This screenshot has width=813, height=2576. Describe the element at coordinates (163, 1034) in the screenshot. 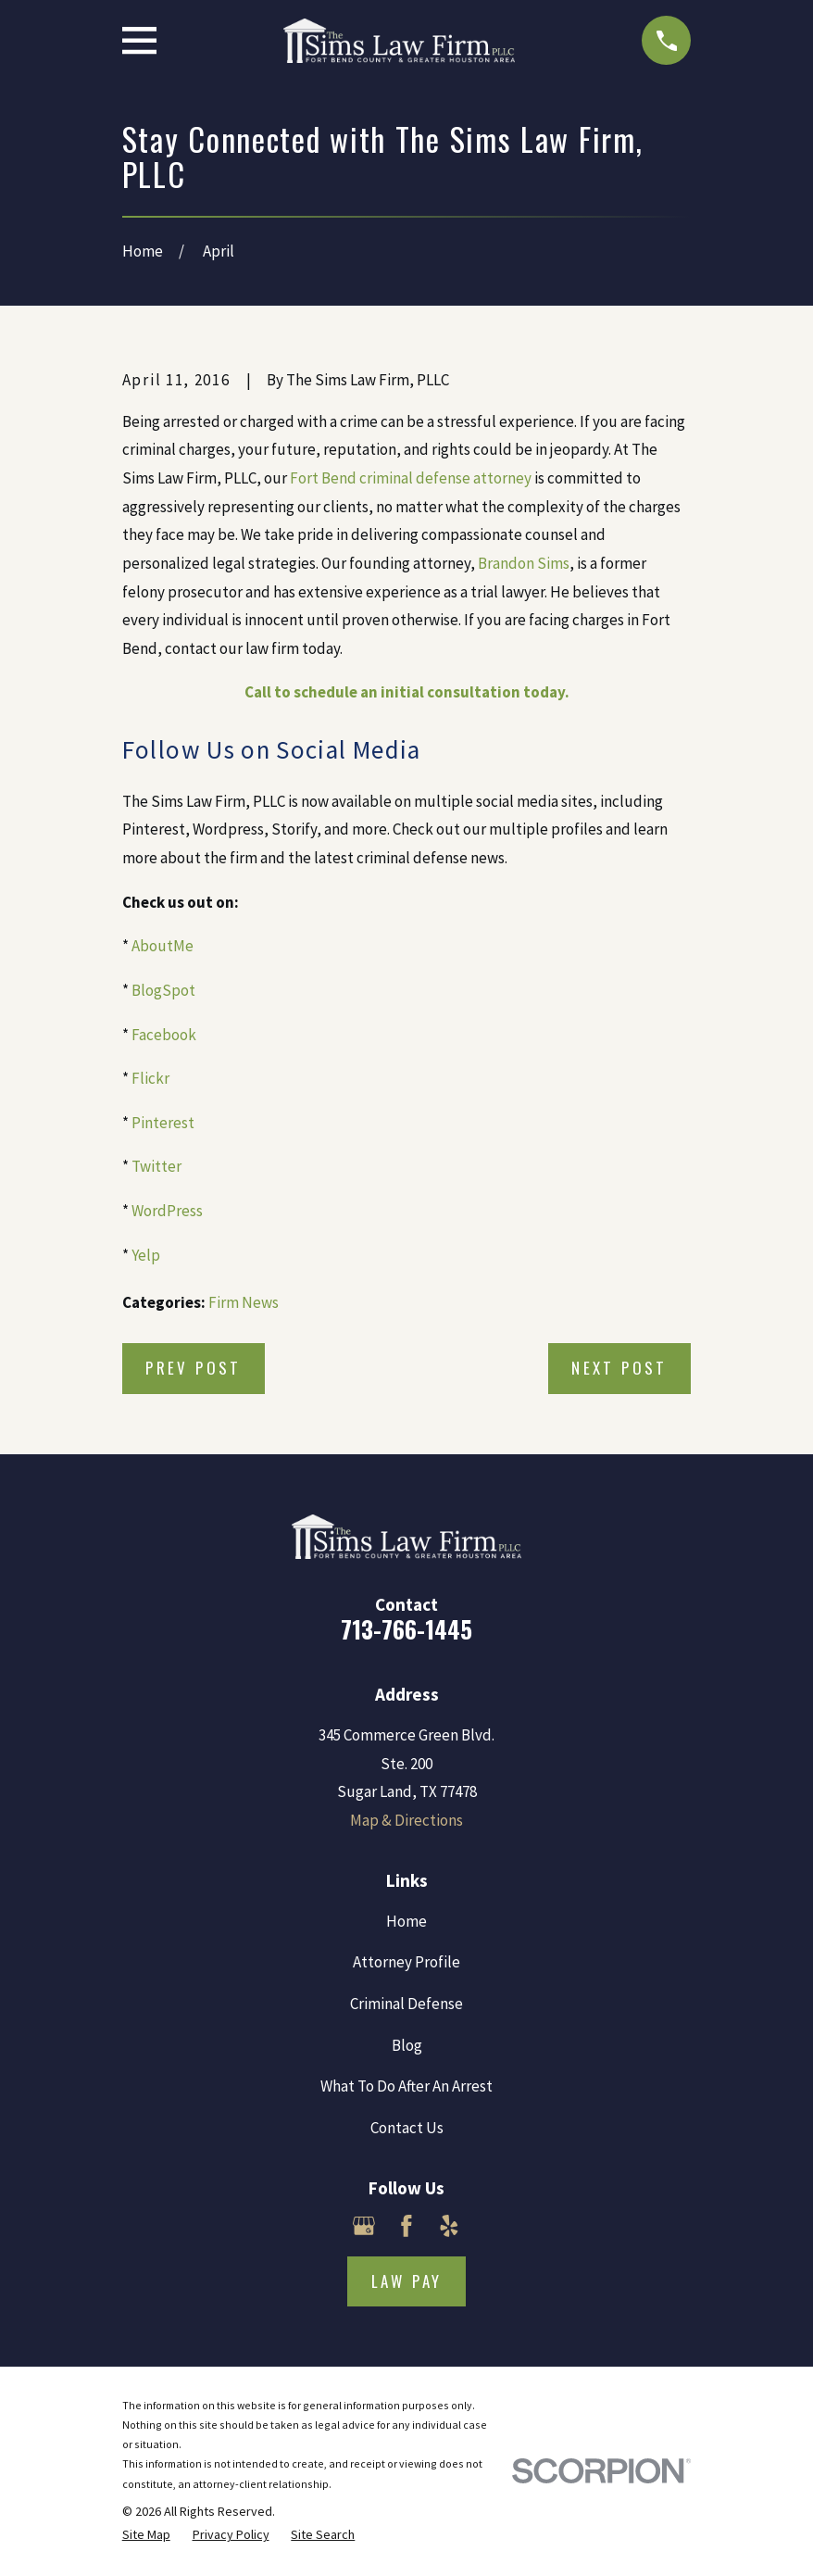

I see `Facebook` at that location.